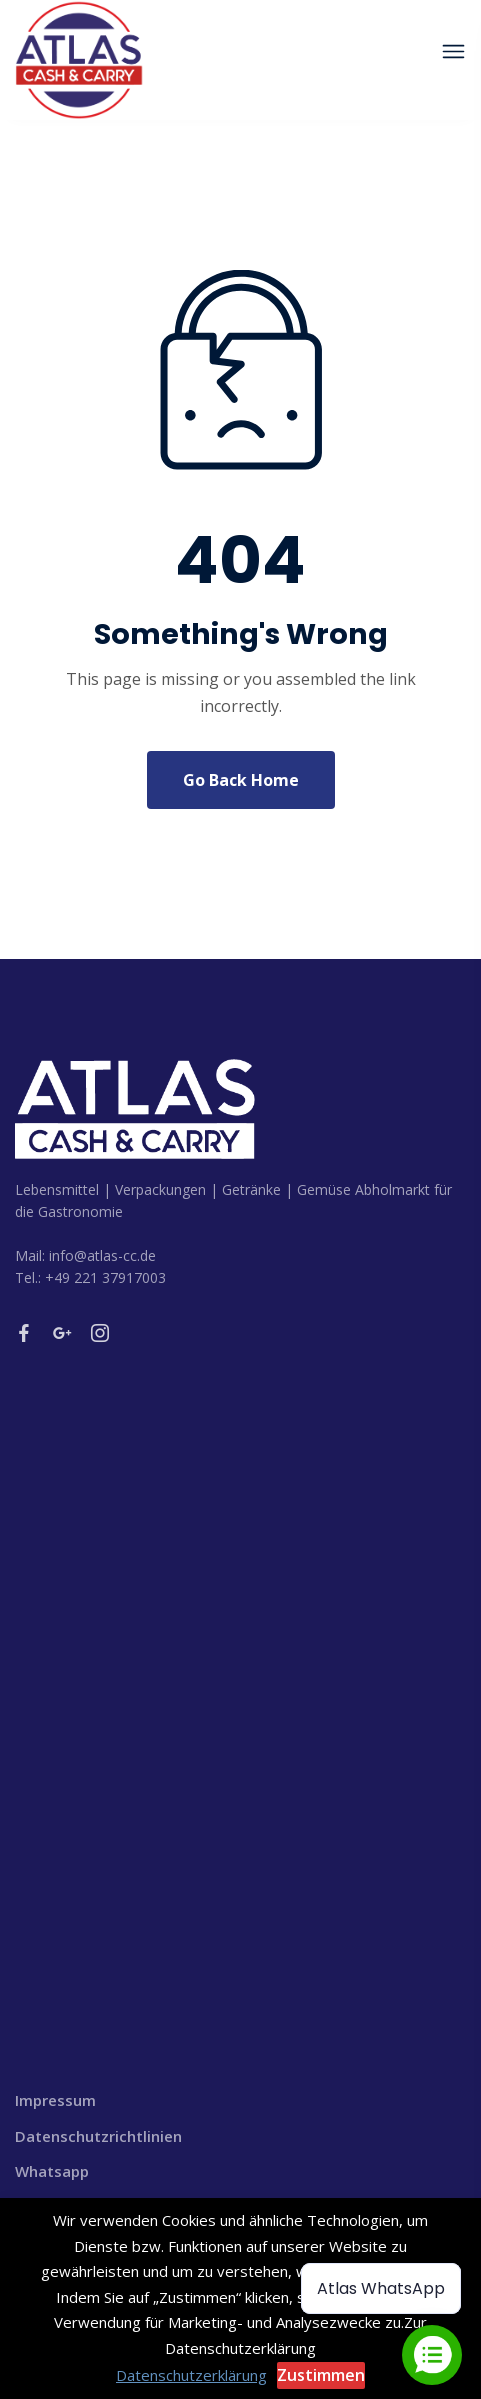 The width and height of the screenshot is (481, 2399). Describe the element at coordinates (98, 2136) in the screenshot. I see `Datenschutzrichtlinien` at that location.